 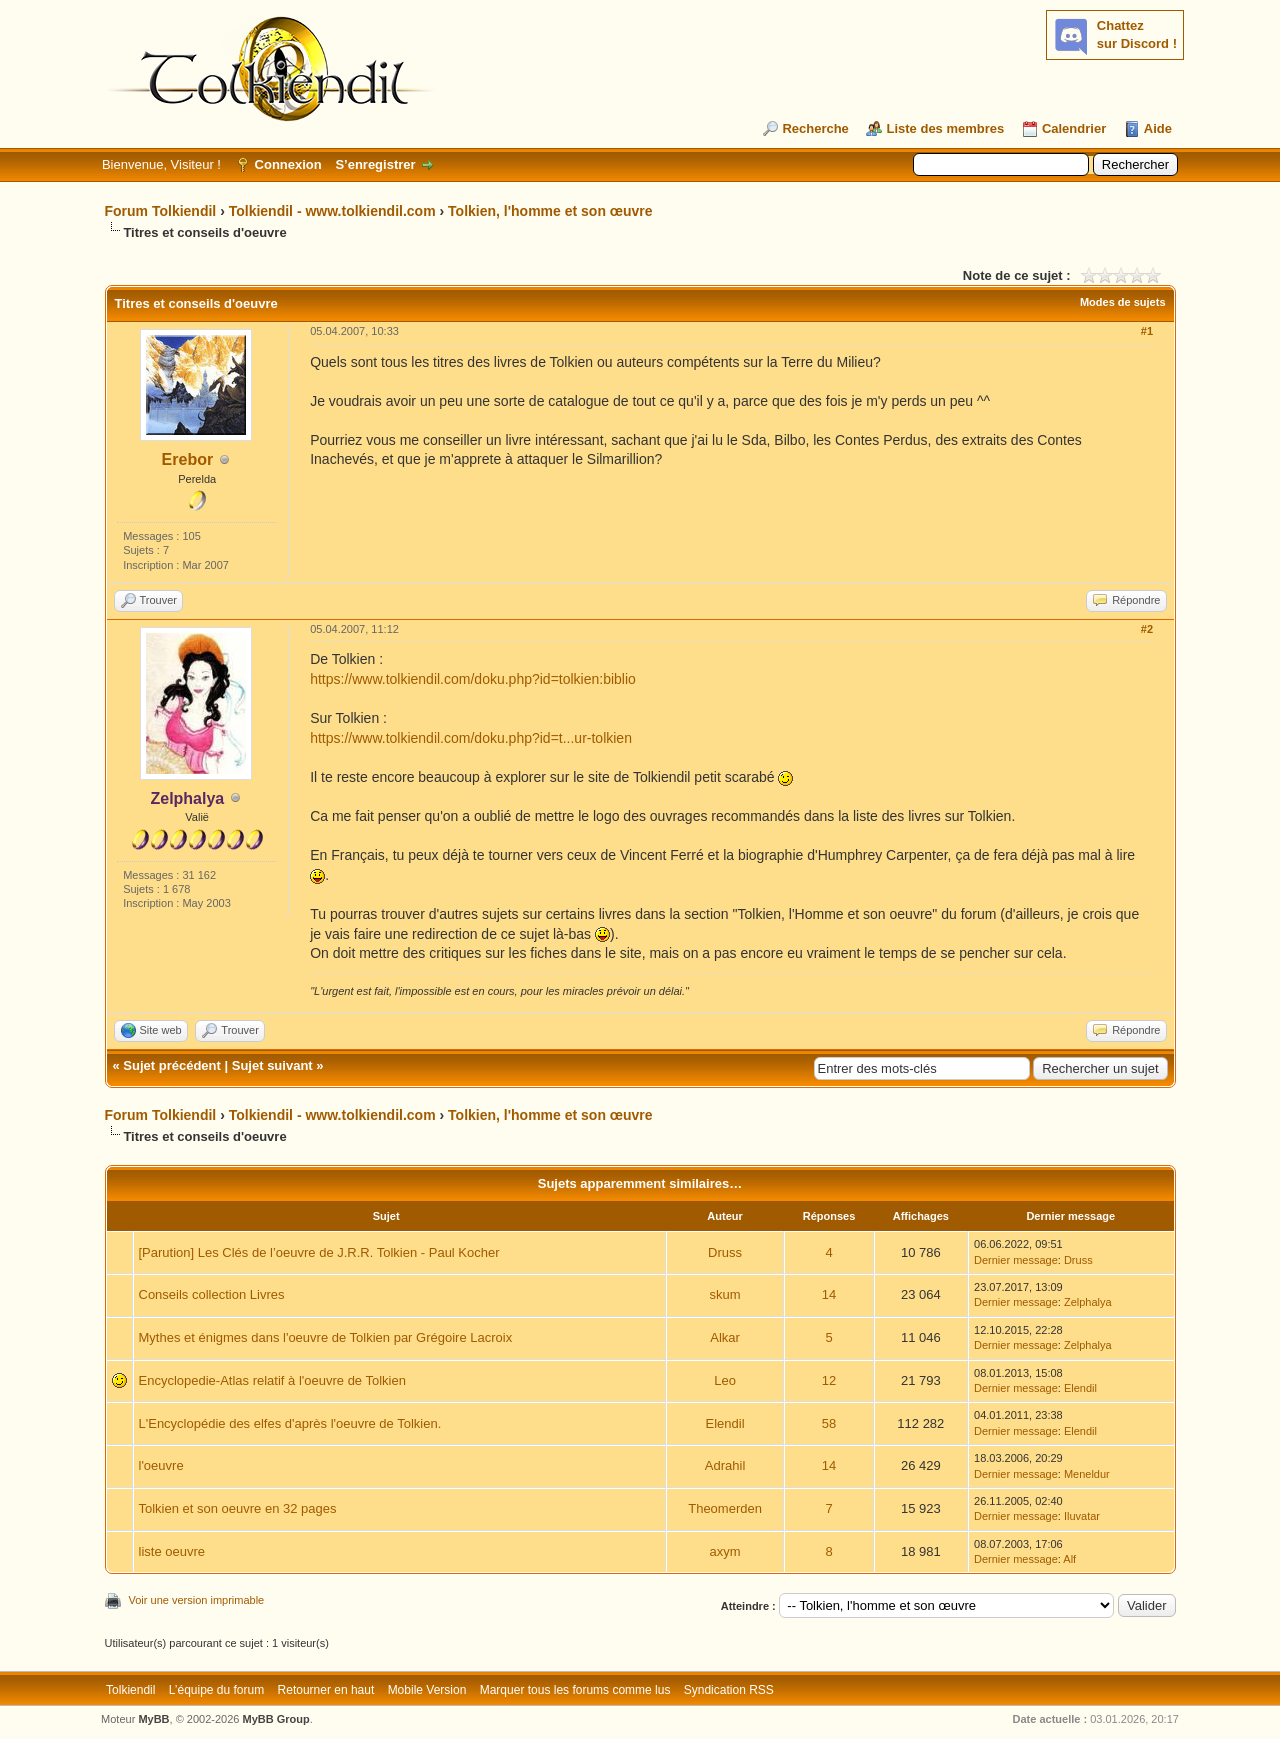 What do you see at coordinates (153, 1719) in the screenshot?
I see `MyBB` at bounding box center [153, 1719].